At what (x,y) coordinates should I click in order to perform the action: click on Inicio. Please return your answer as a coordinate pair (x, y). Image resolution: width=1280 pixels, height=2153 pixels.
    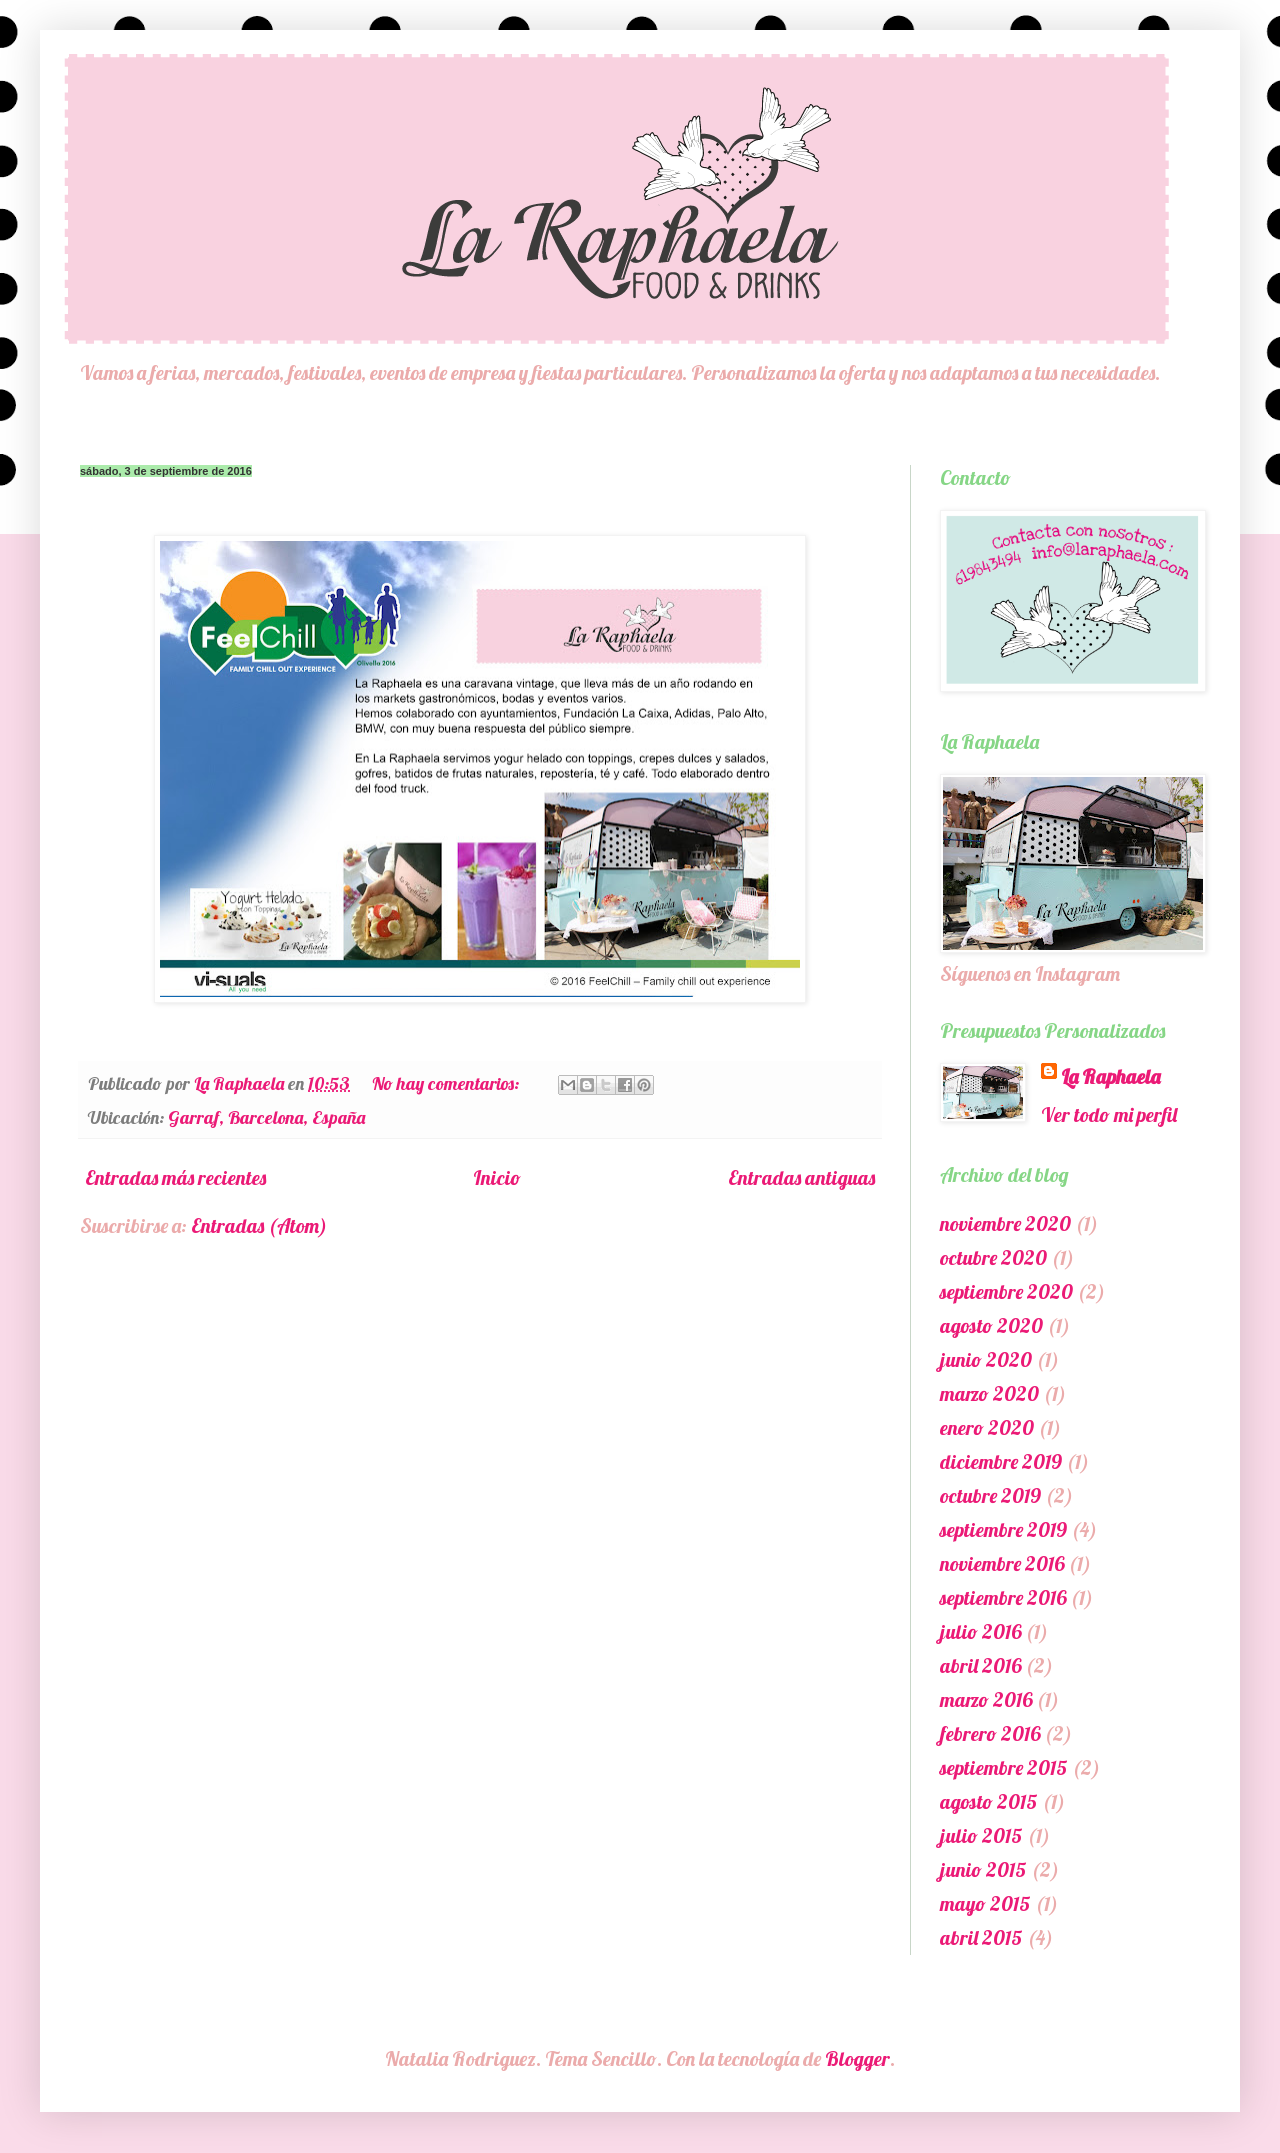
    Looking at the image, I should click on (497, 1177).